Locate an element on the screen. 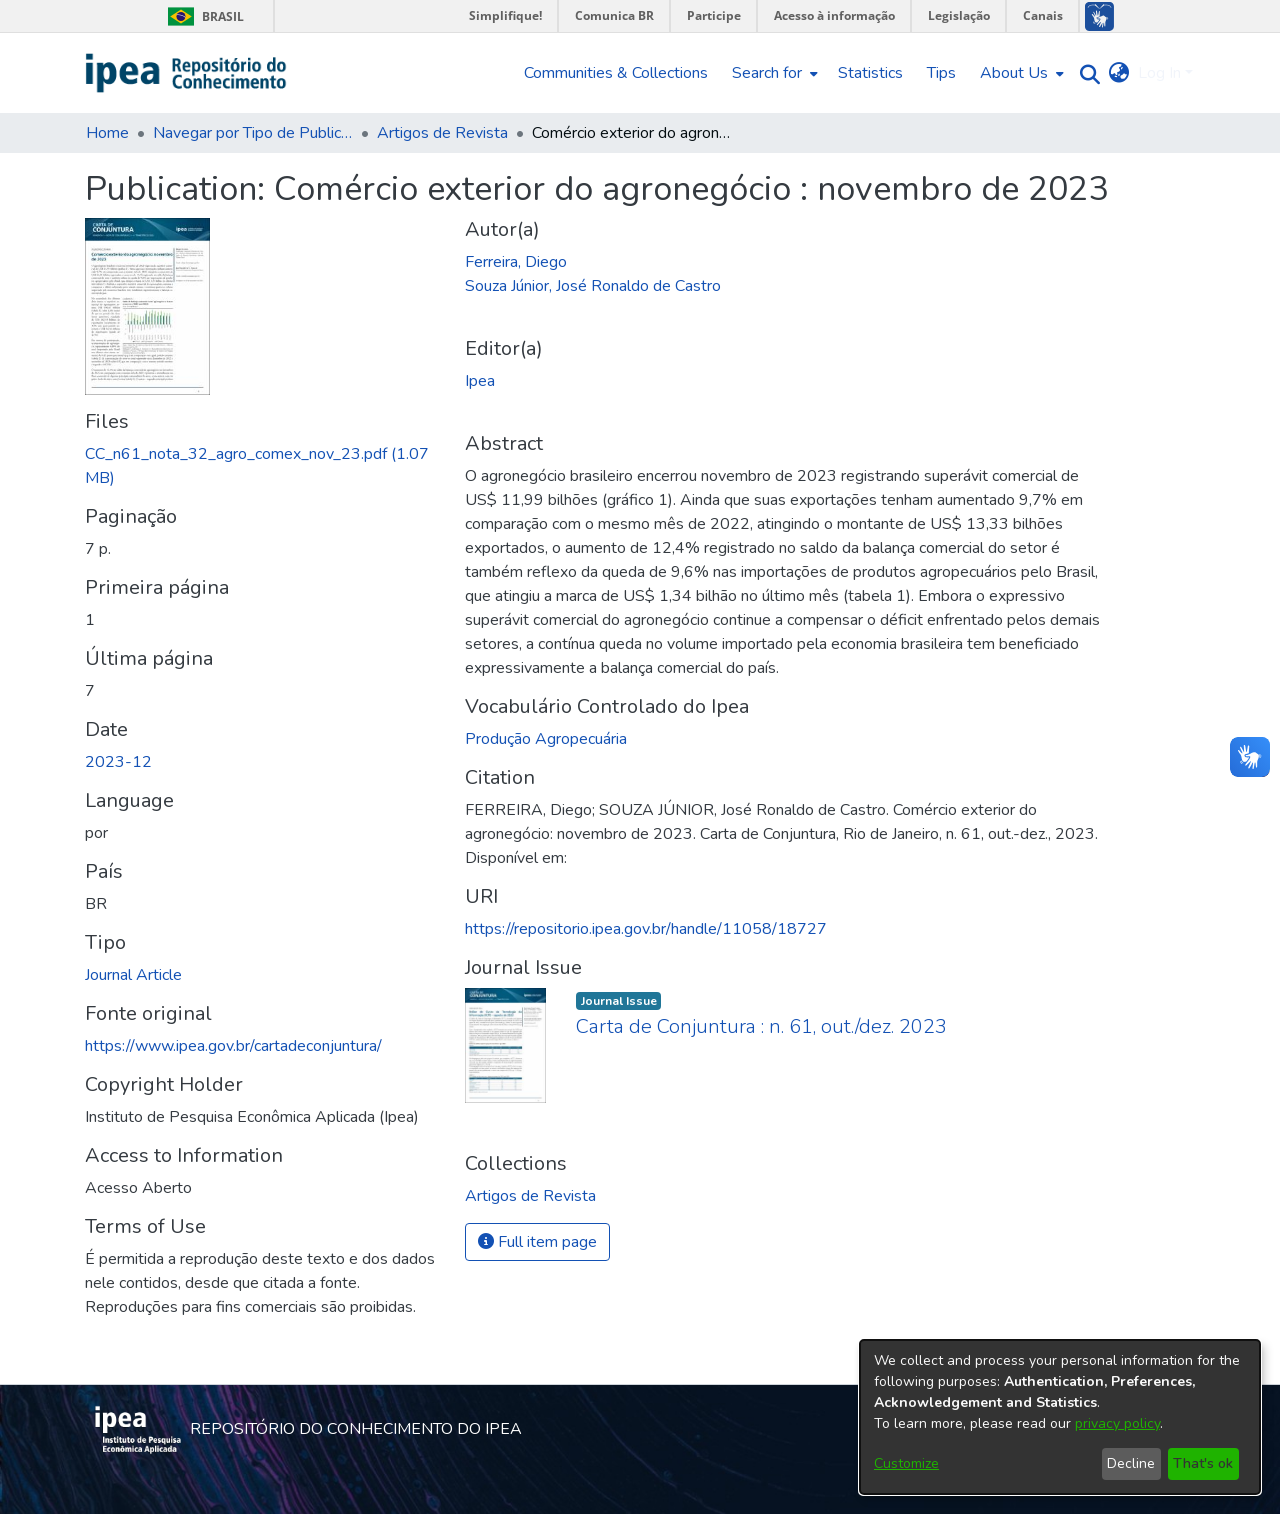 The image size is (1280, 1514). Brasil is located at coordinates (202, 16).